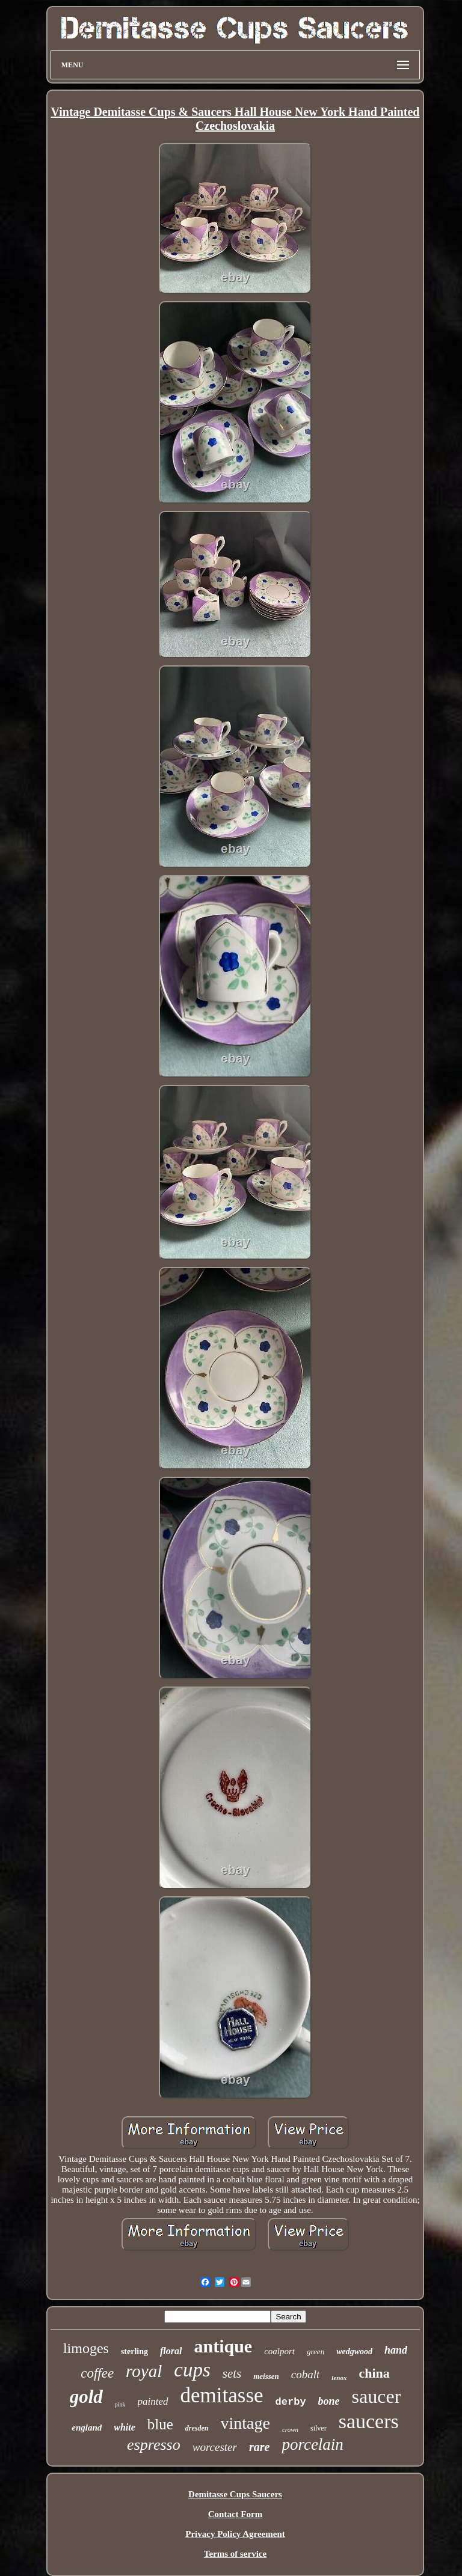 Image resolution: width=462 pixels, height=2576 pixels. Describe the element at coordinates (153, 2444) in the screenshot. I see `espresso` at that location.